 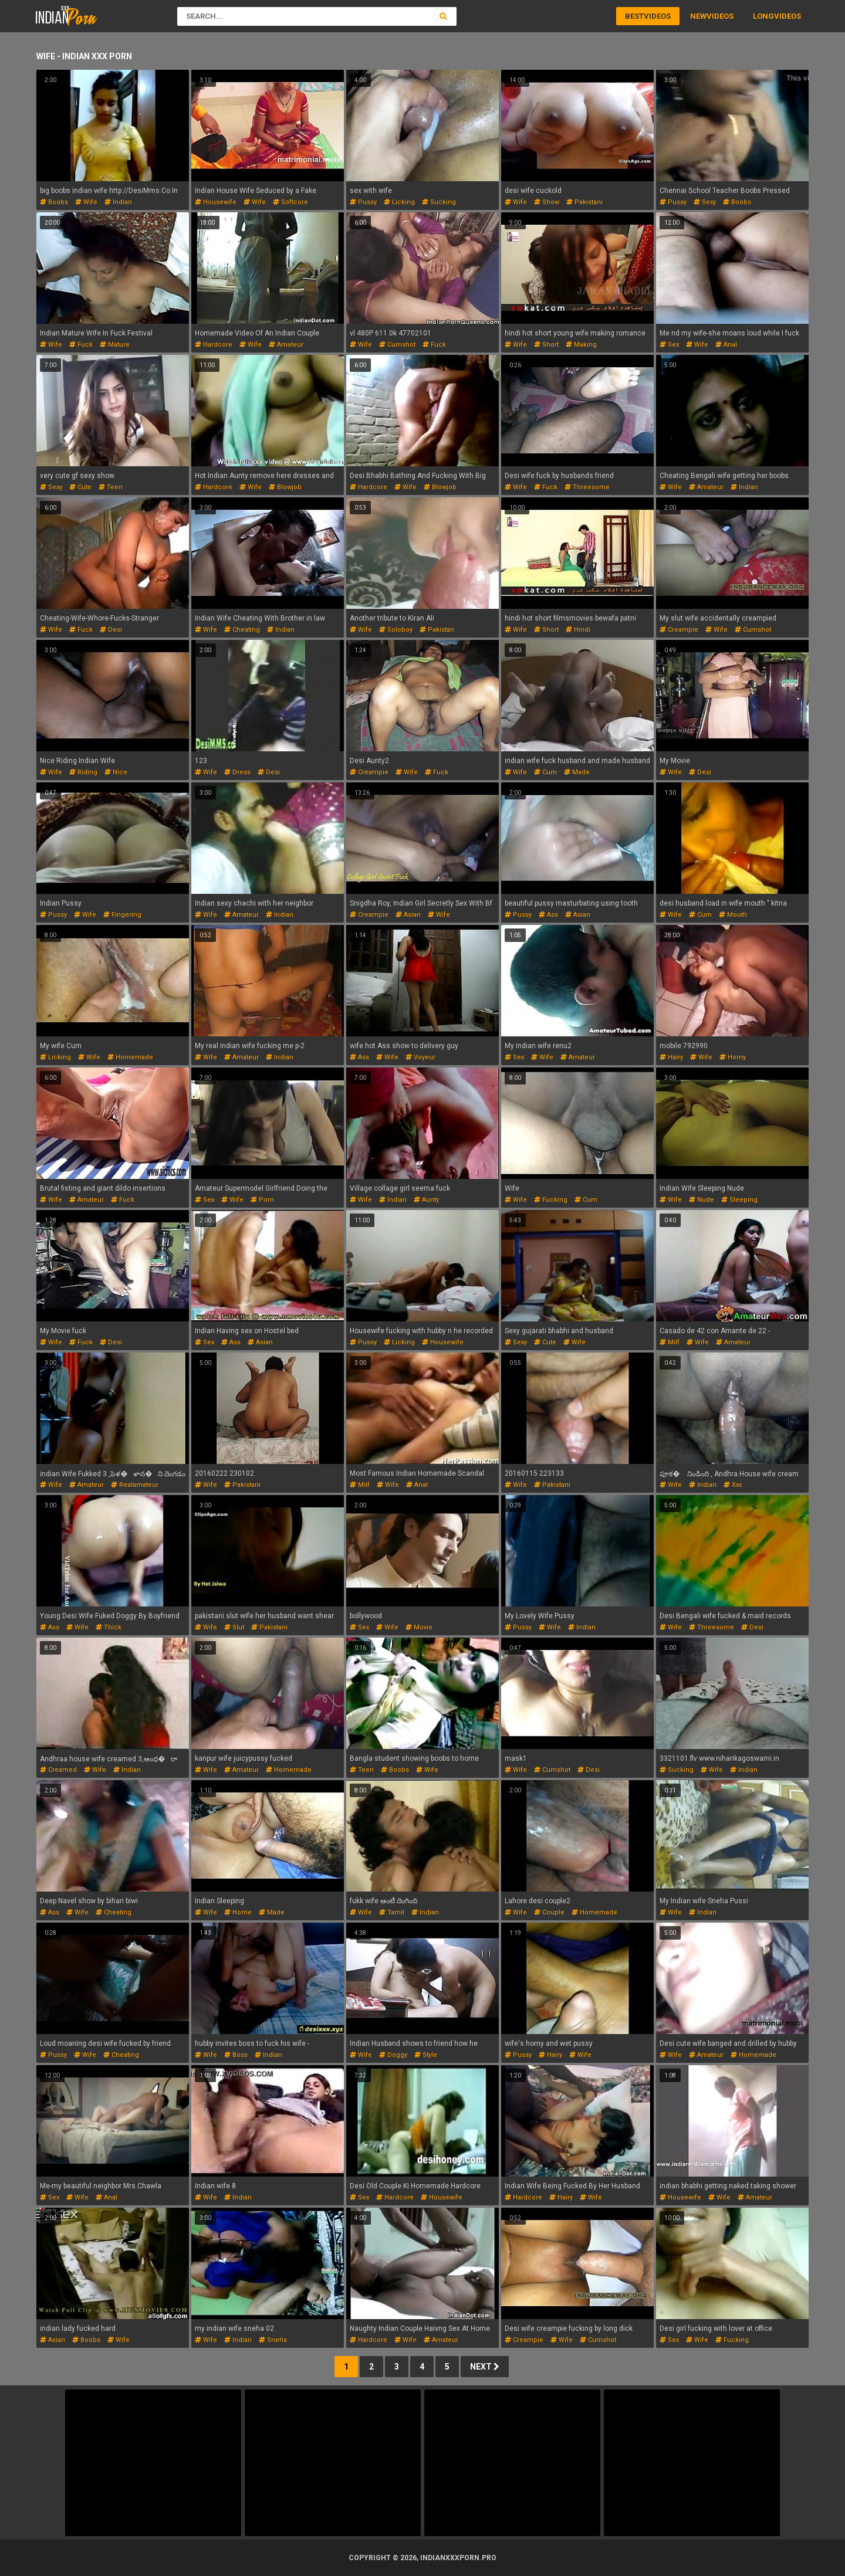 What do you see at coordinates (578, 629) in the screenshot?
I see `hindi` at bounding box center [578, 629].